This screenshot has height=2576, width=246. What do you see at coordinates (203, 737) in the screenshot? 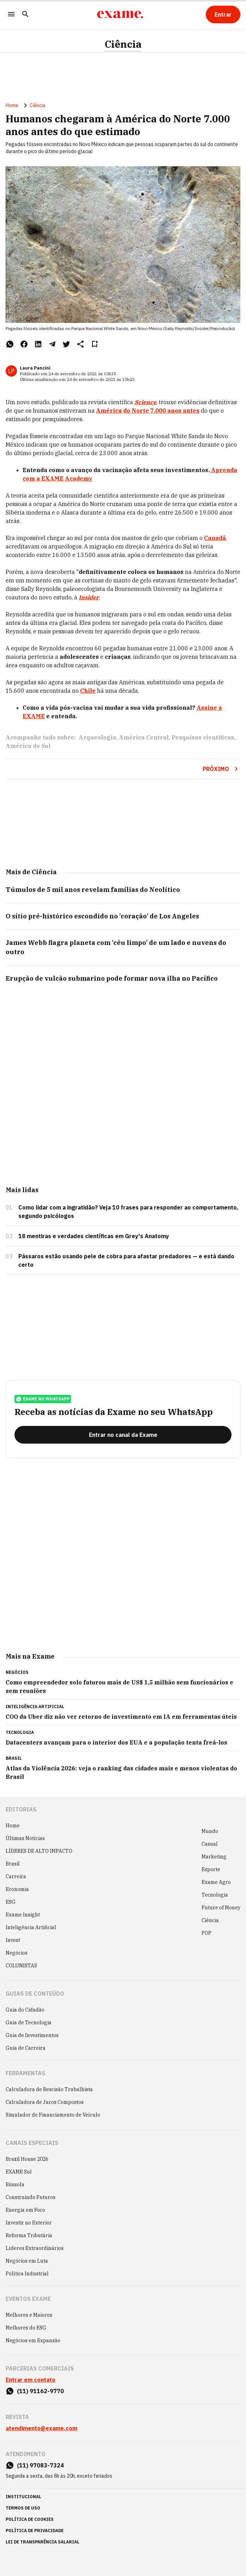
I see `Pesquisas científicas` at bounding box center [203, 737].